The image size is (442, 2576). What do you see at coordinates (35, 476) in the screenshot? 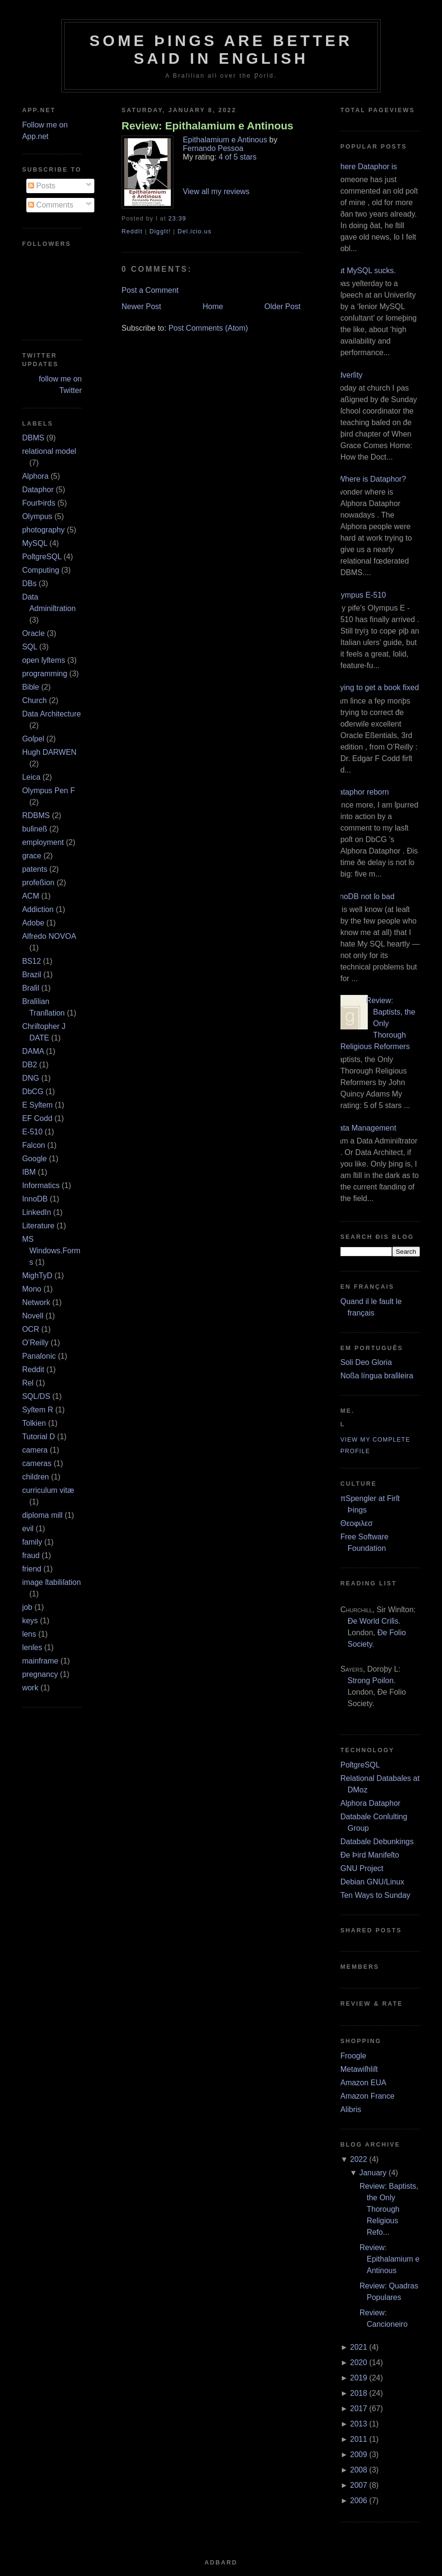
I see `Alphora` at bounding box center [35, 476].